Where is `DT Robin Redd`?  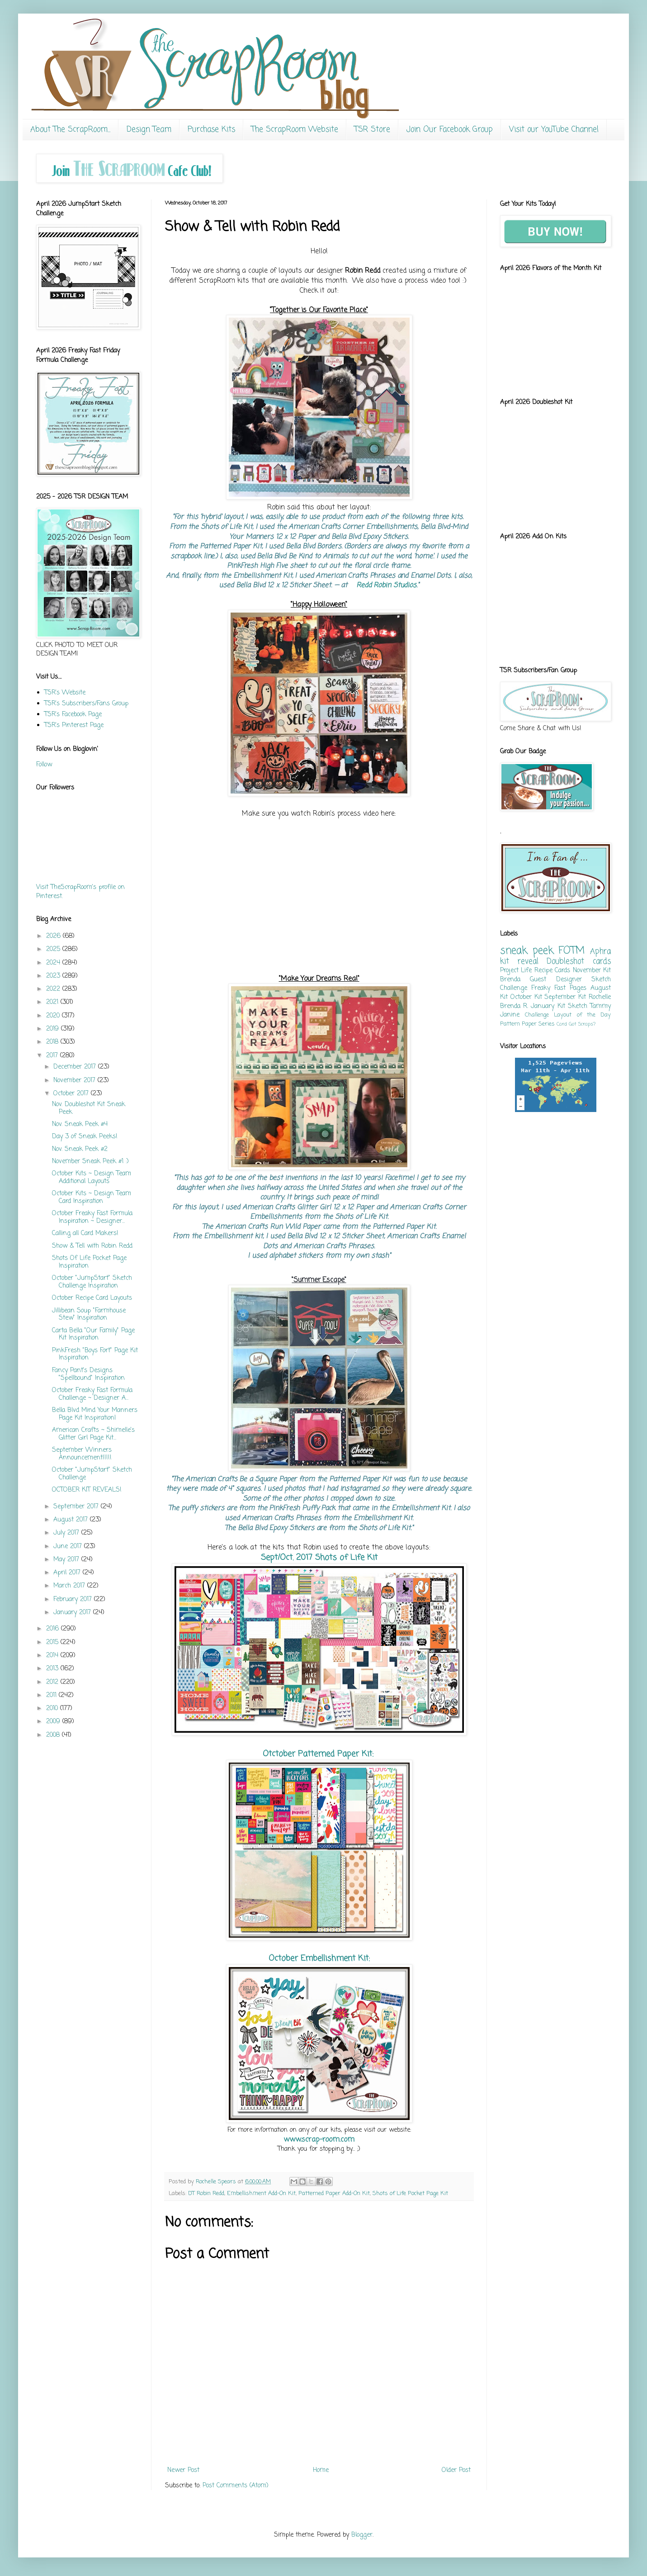
DT Robin Redd is located at coordinates (206, 2193).